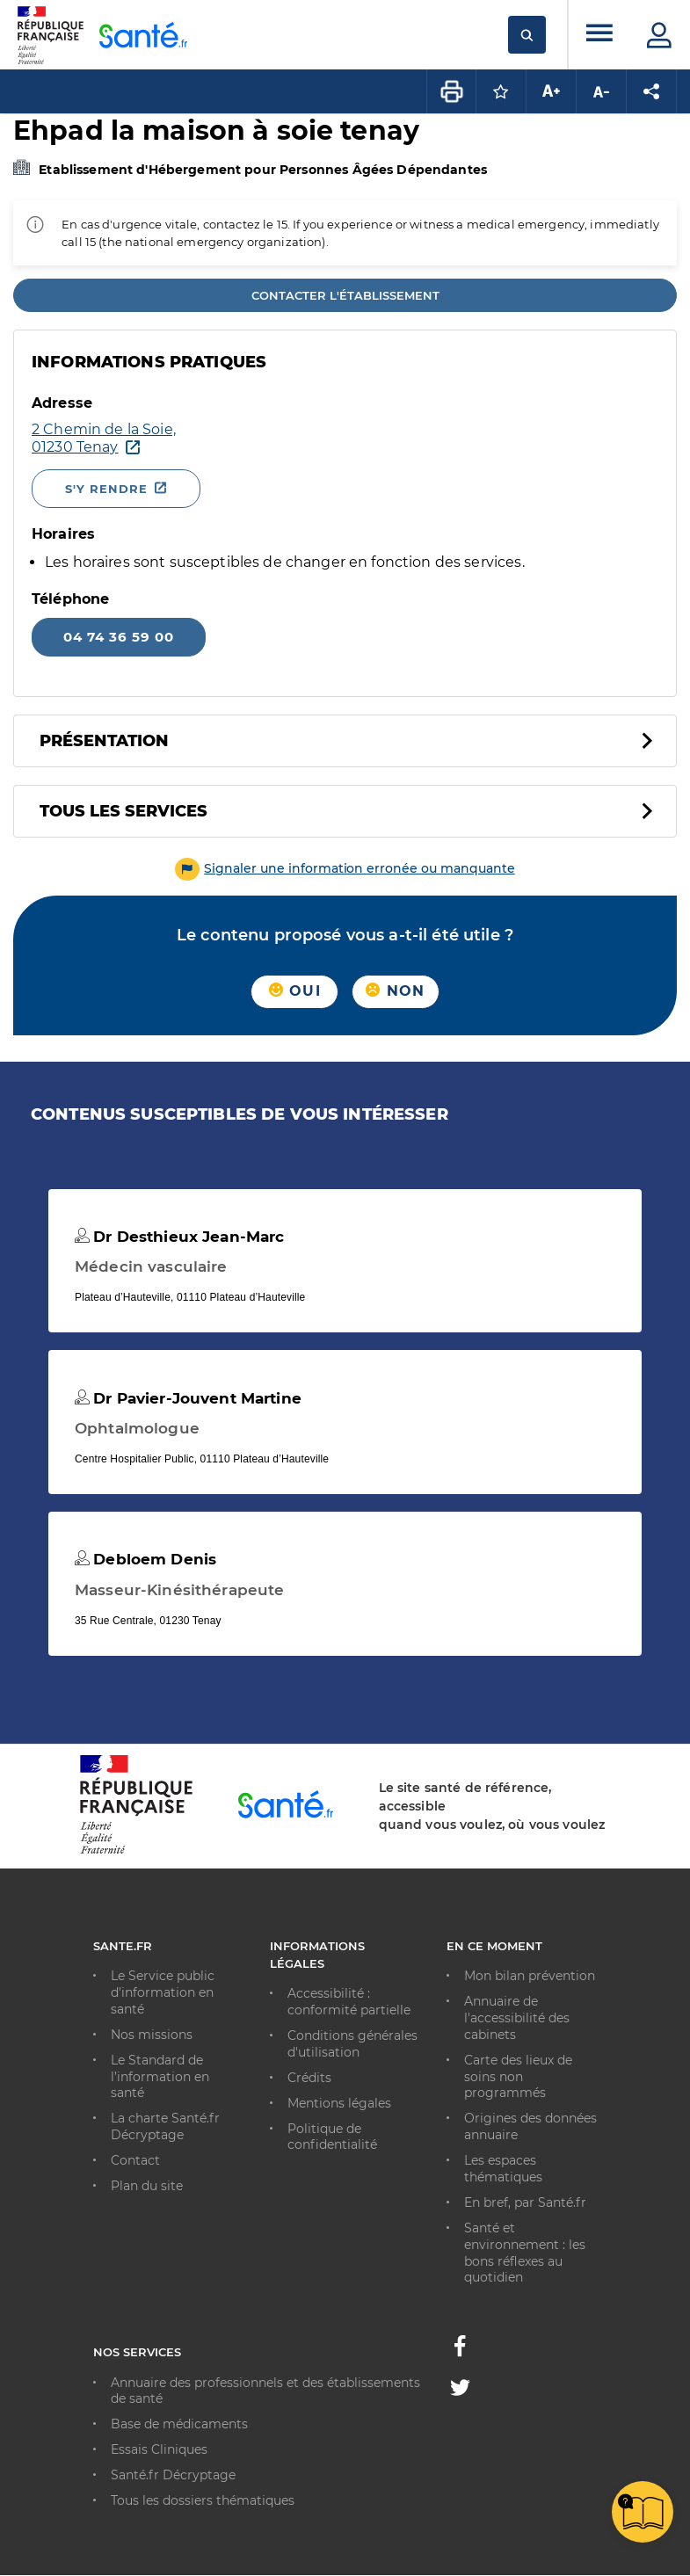 The image size is (690, 2576). I want to click on Essais Cliniques, so click(159, 2449).